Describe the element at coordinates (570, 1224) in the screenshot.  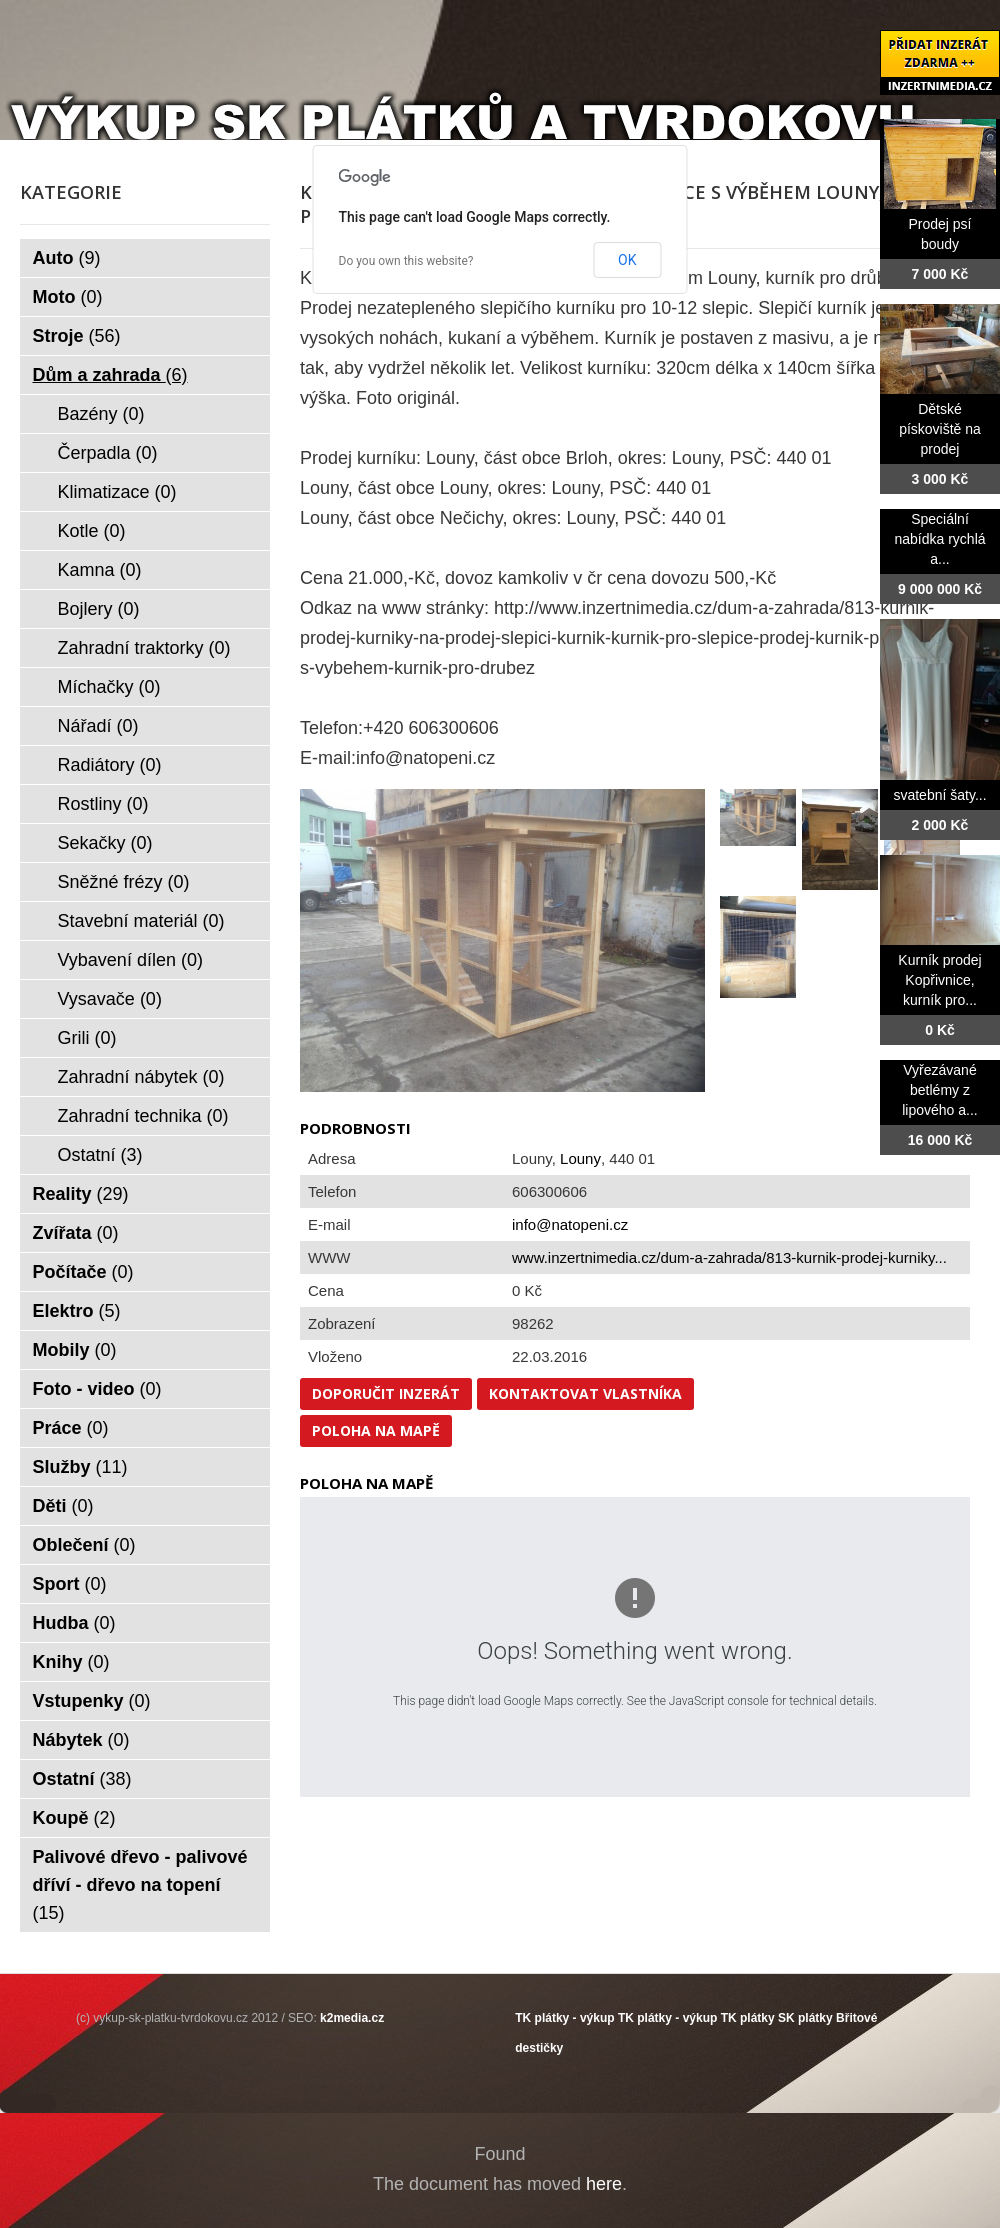
I see `info@natopeni.cz` at that location.